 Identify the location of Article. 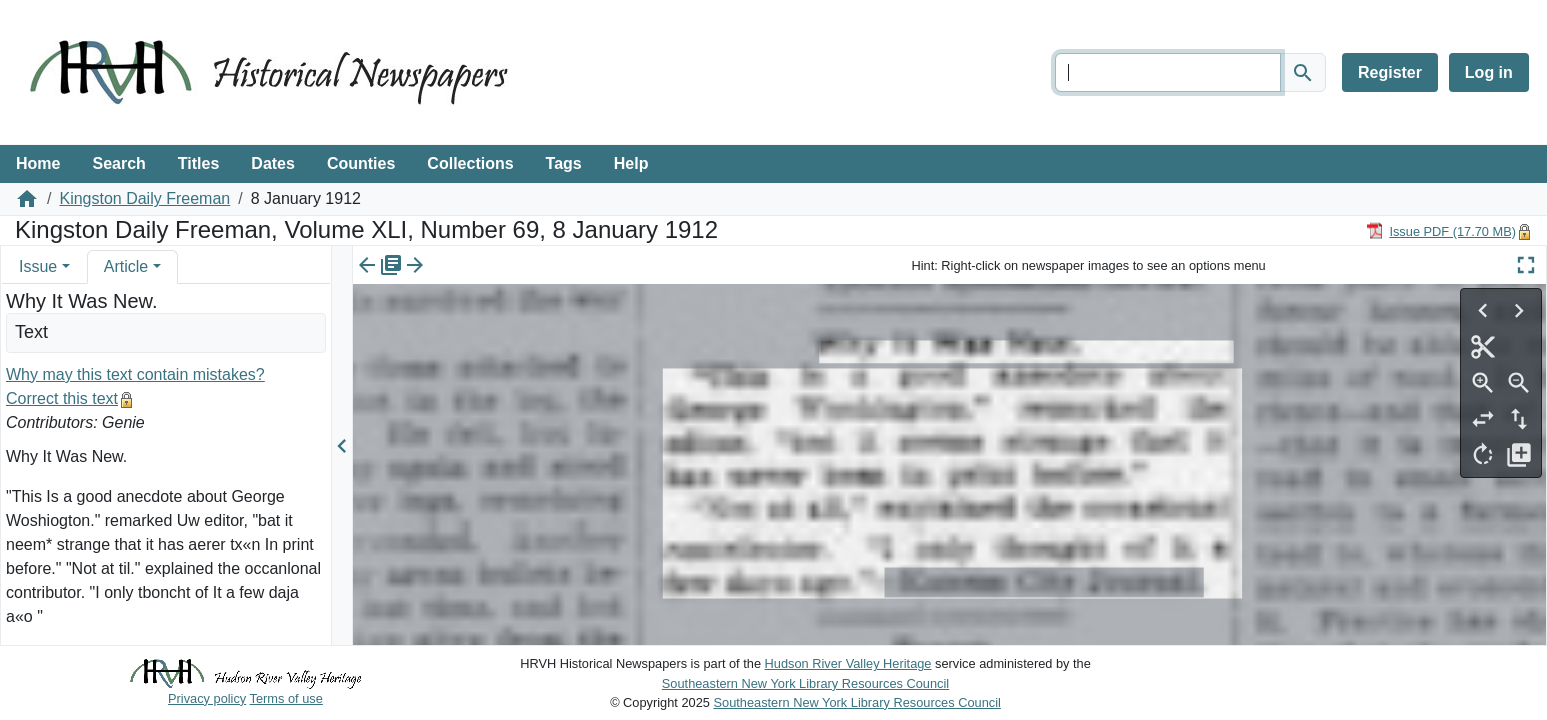
(126, 266).